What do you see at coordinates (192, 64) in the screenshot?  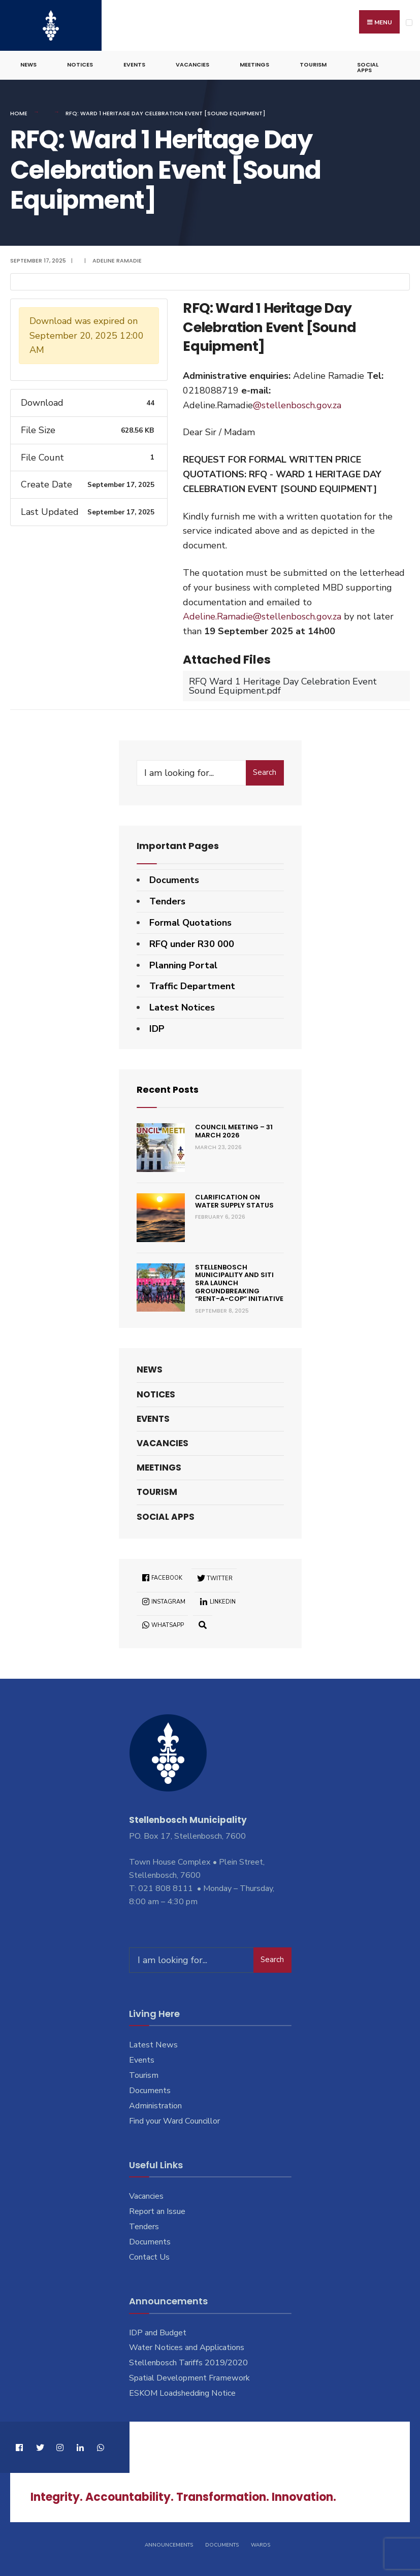 I see `Vacancies` at bounding box center [192, 64].